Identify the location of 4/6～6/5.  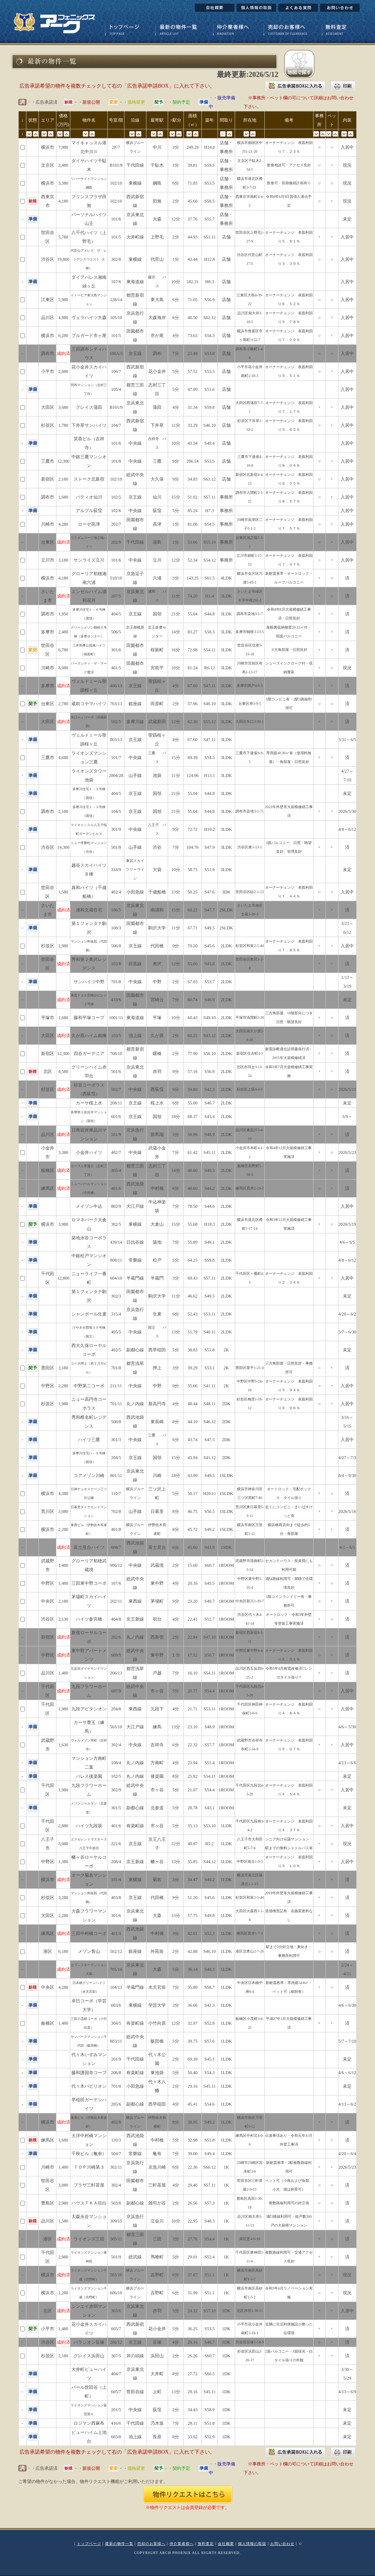
(347, 1242).